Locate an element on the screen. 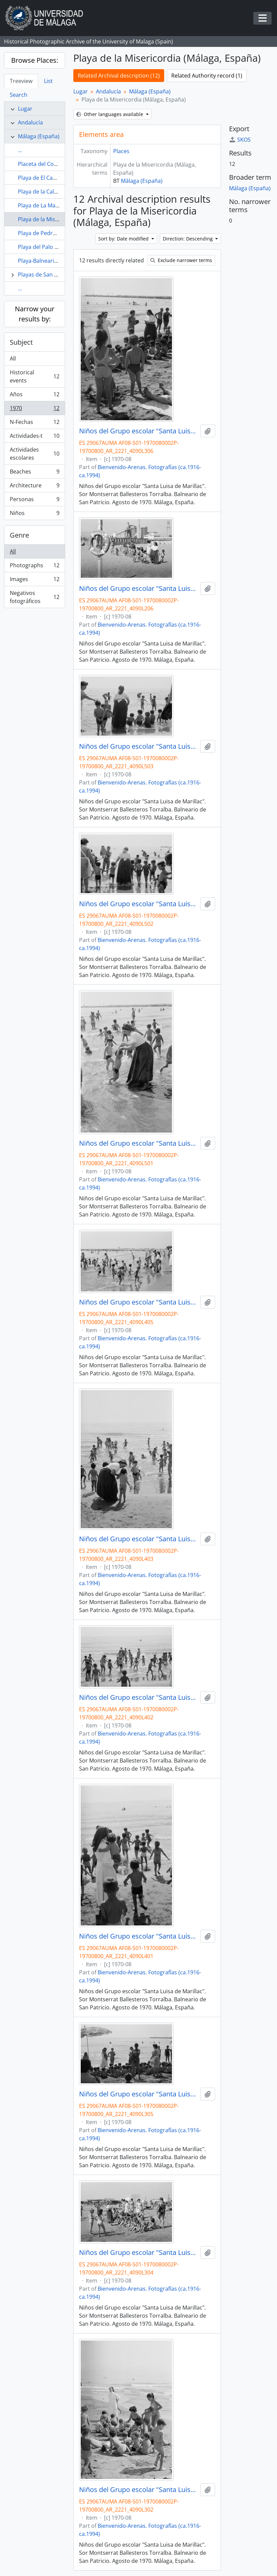 This screenshot has width=277, height=2576. Personas is located at coordinates (34, 500).